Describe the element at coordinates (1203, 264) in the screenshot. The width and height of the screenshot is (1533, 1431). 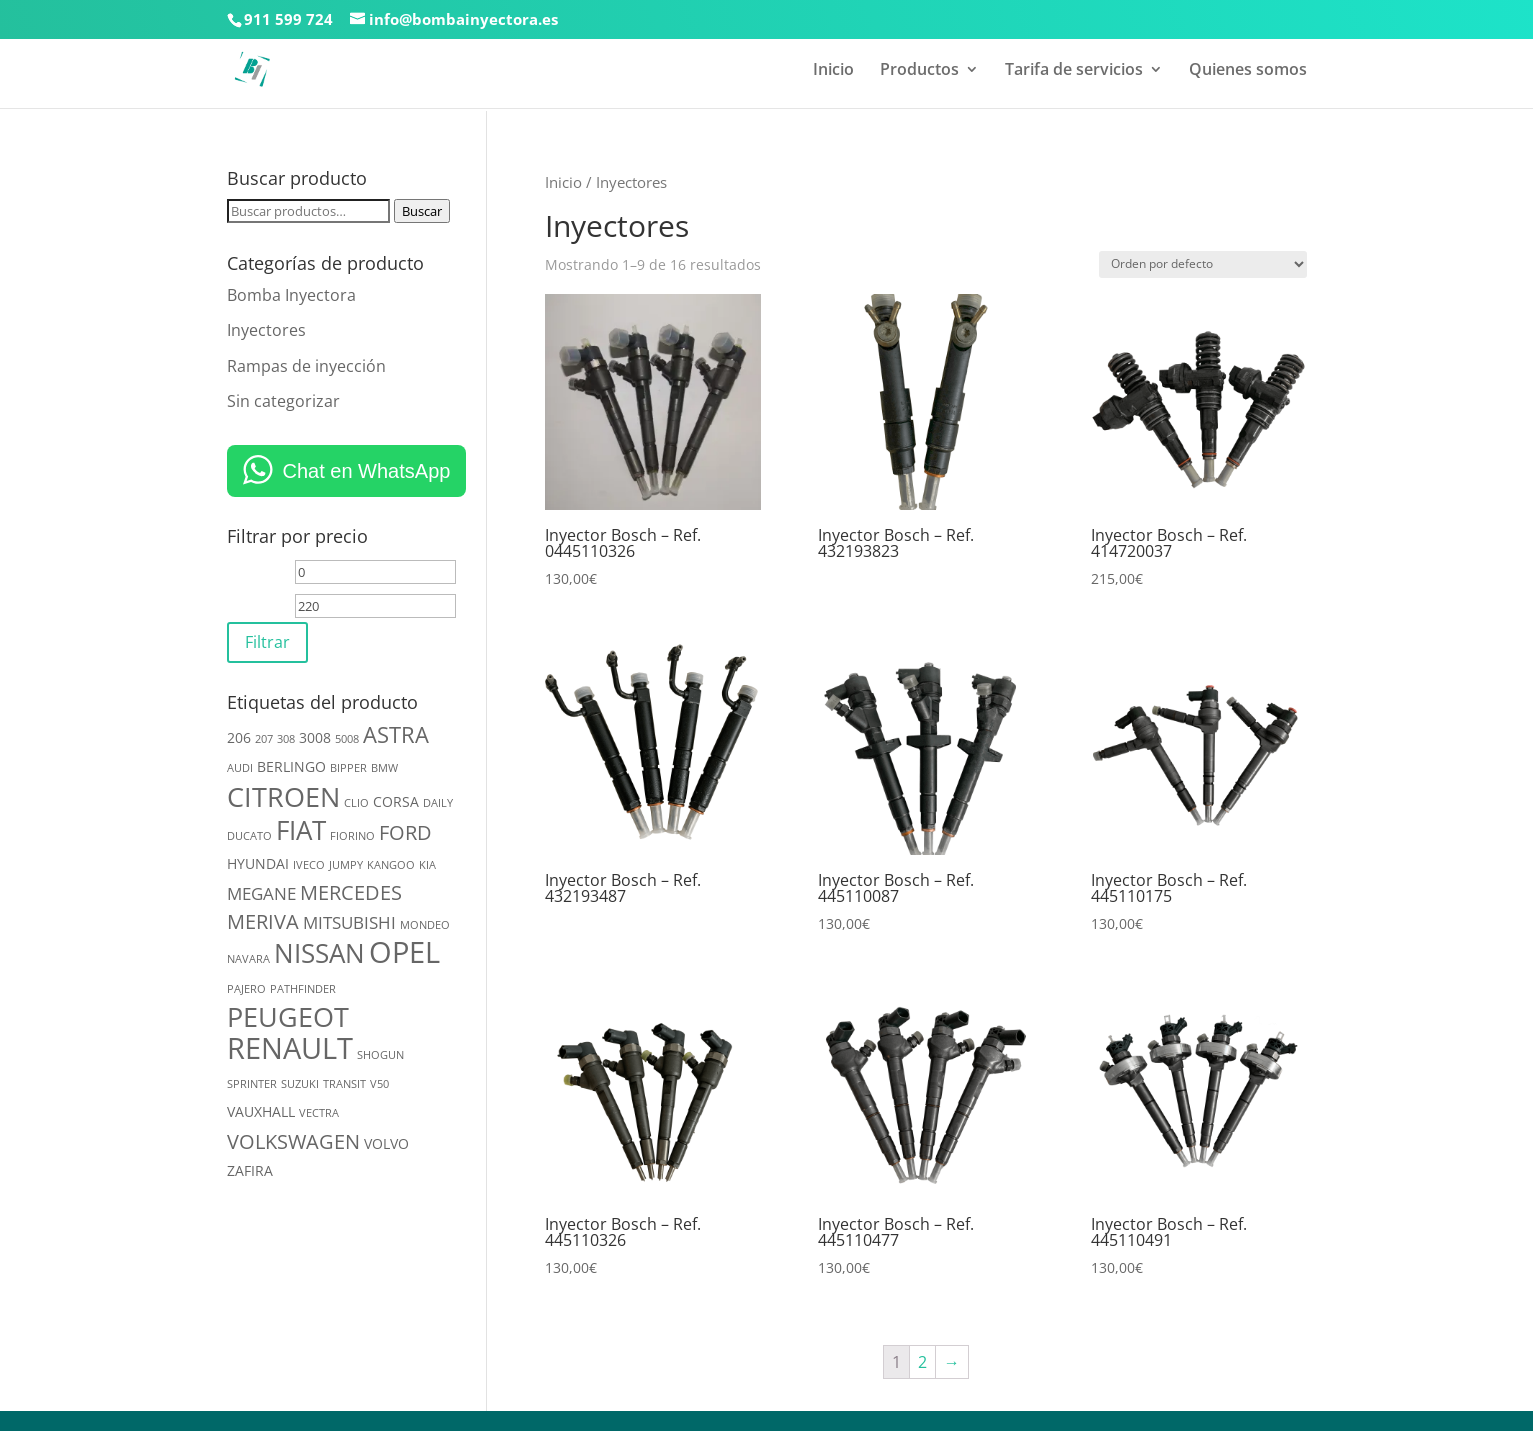
I see `[Pedido de la tienda]` at that location.